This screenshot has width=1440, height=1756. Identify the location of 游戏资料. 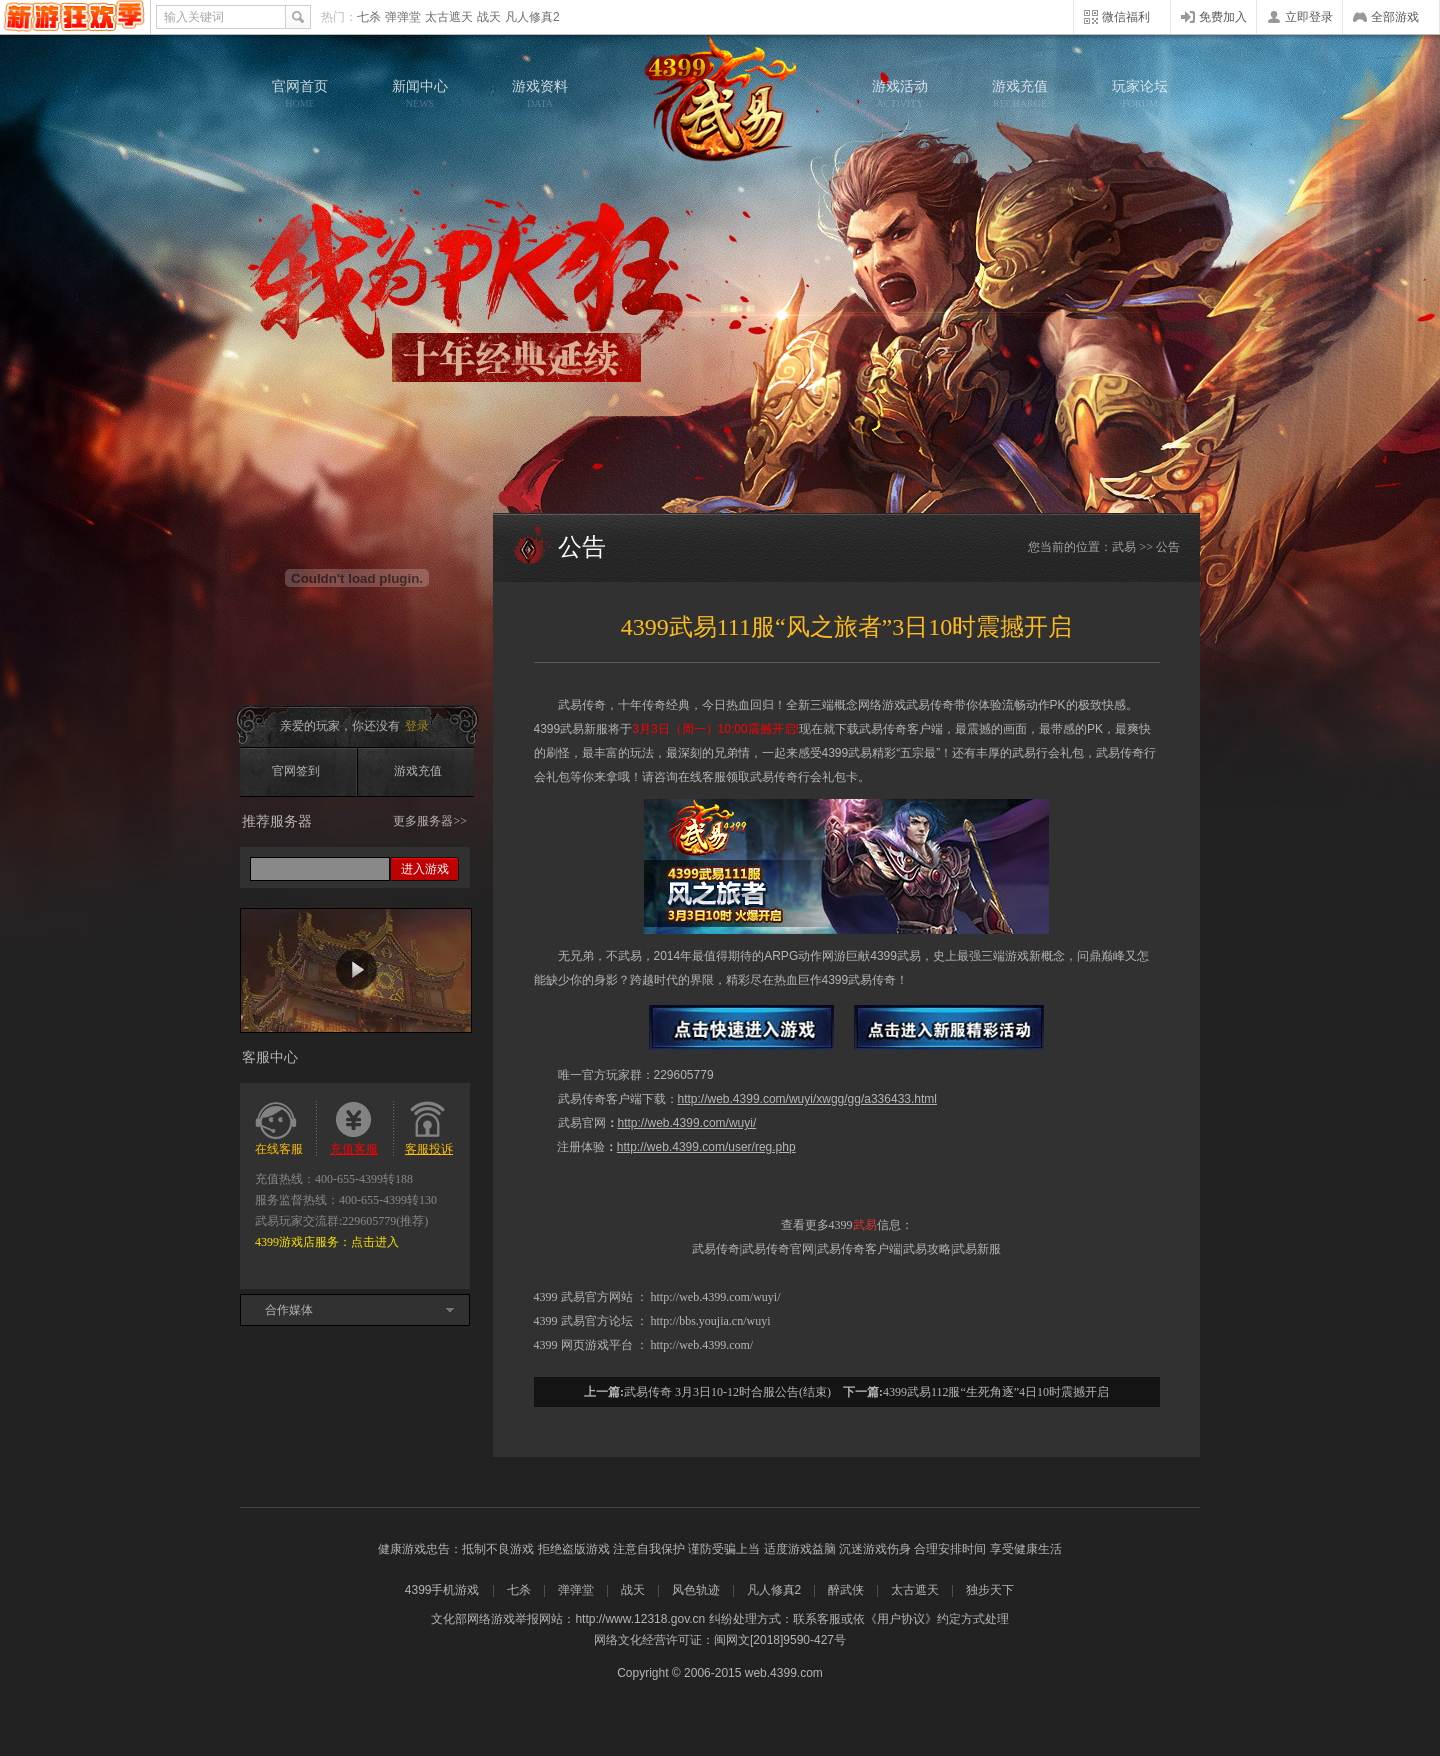
(540, 94).